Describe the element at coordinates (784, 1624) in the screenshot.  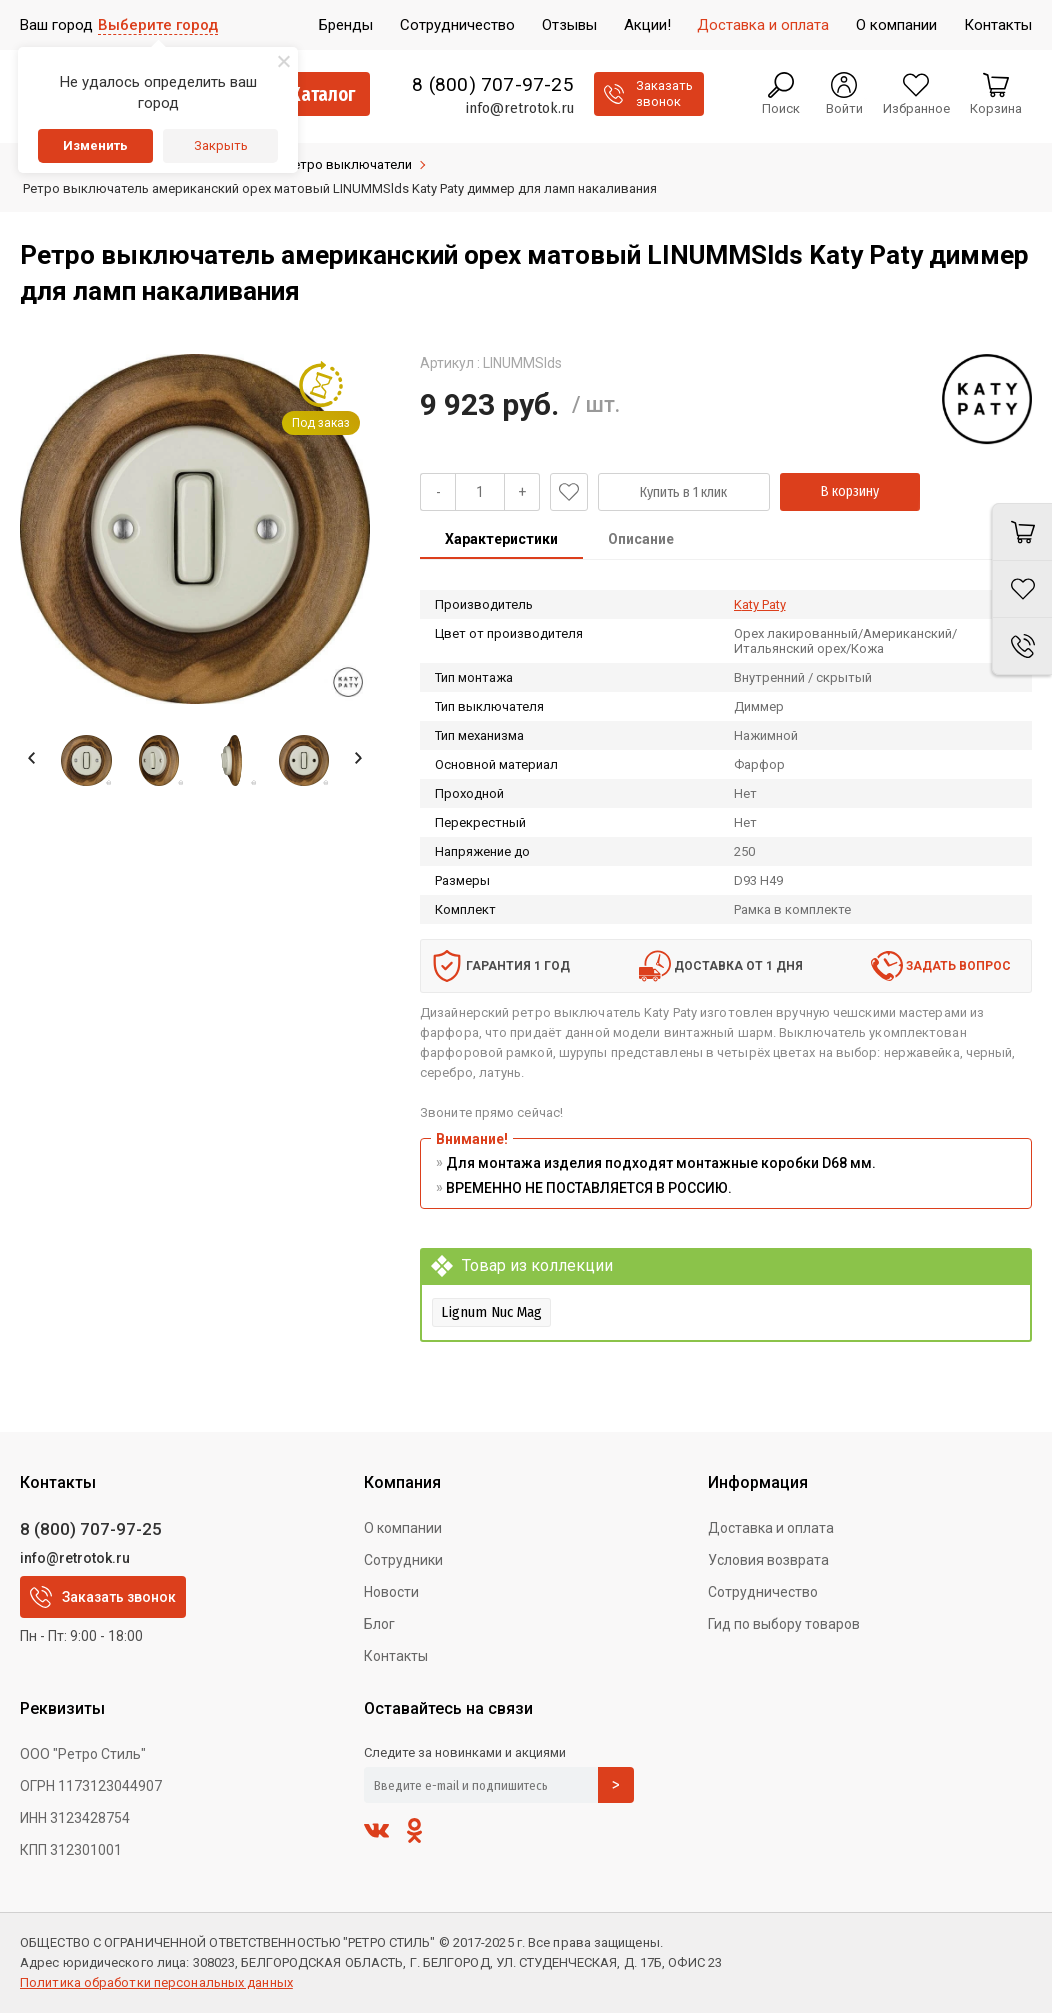
I see `Гид по выбору товаров` at that location.